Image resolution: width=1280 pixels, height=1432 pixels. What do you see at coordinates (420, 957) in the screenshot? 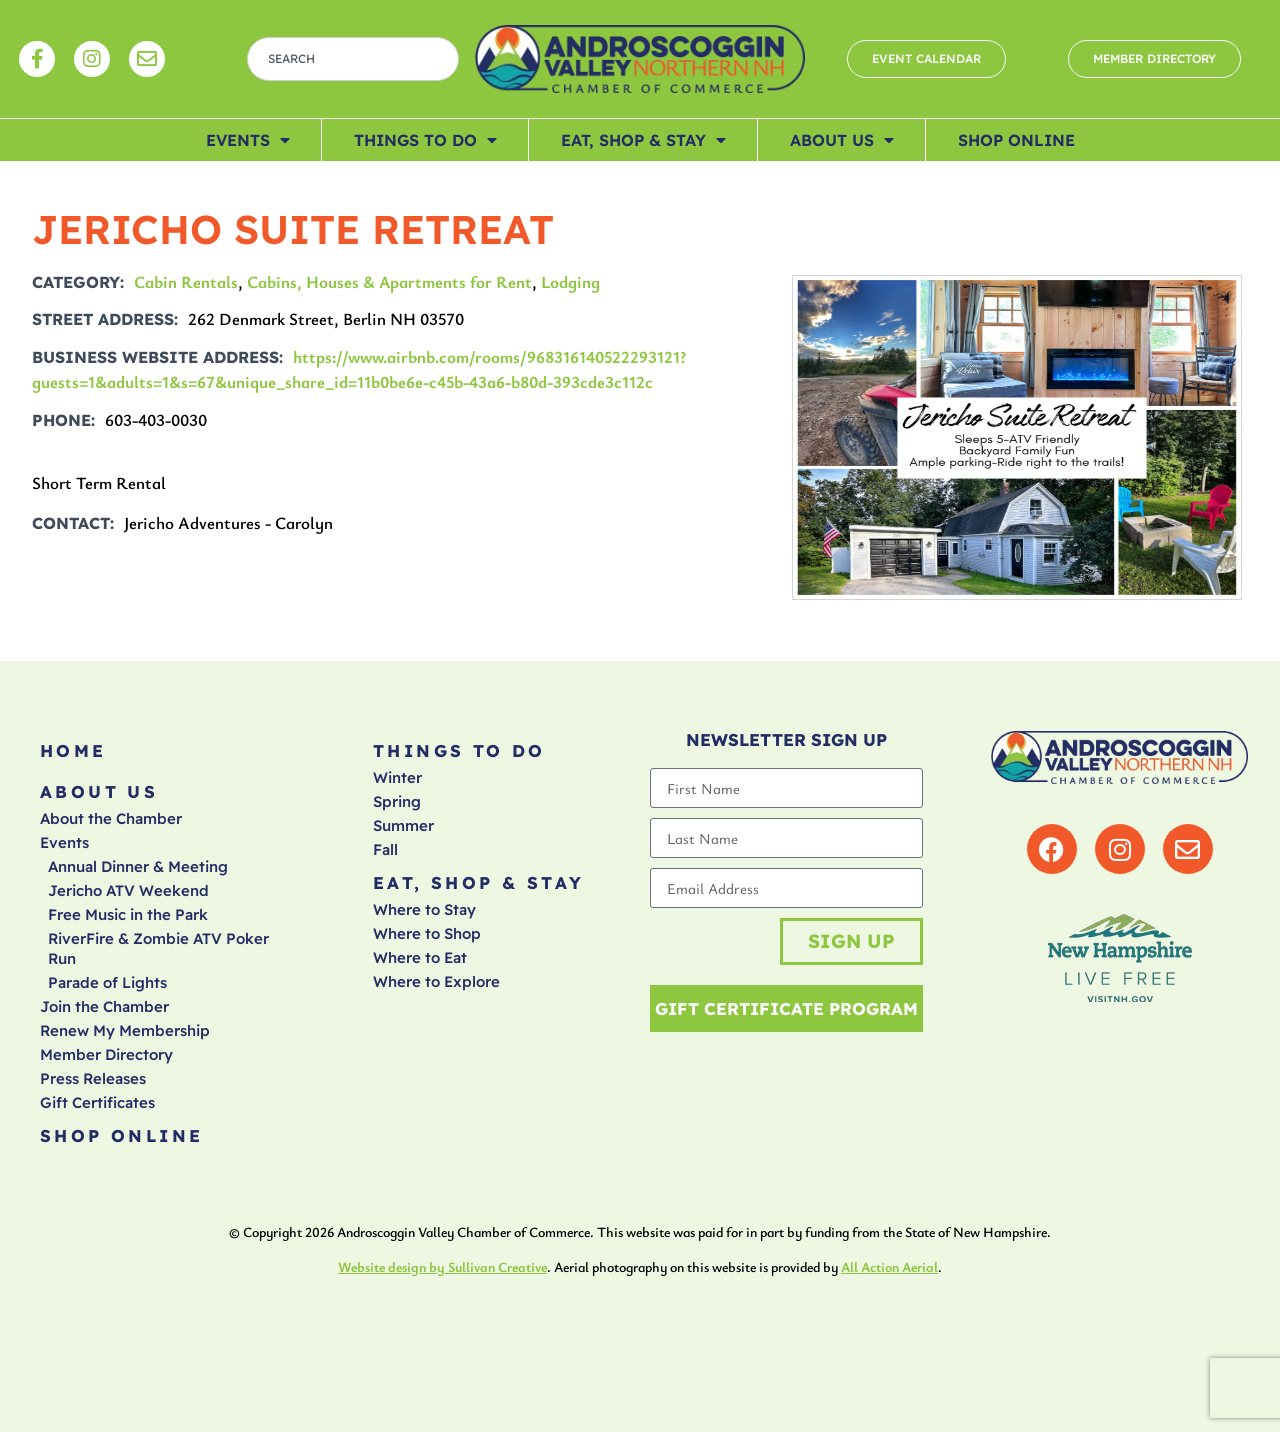
I see `Where to Eat` at bounding box center [420, 957].